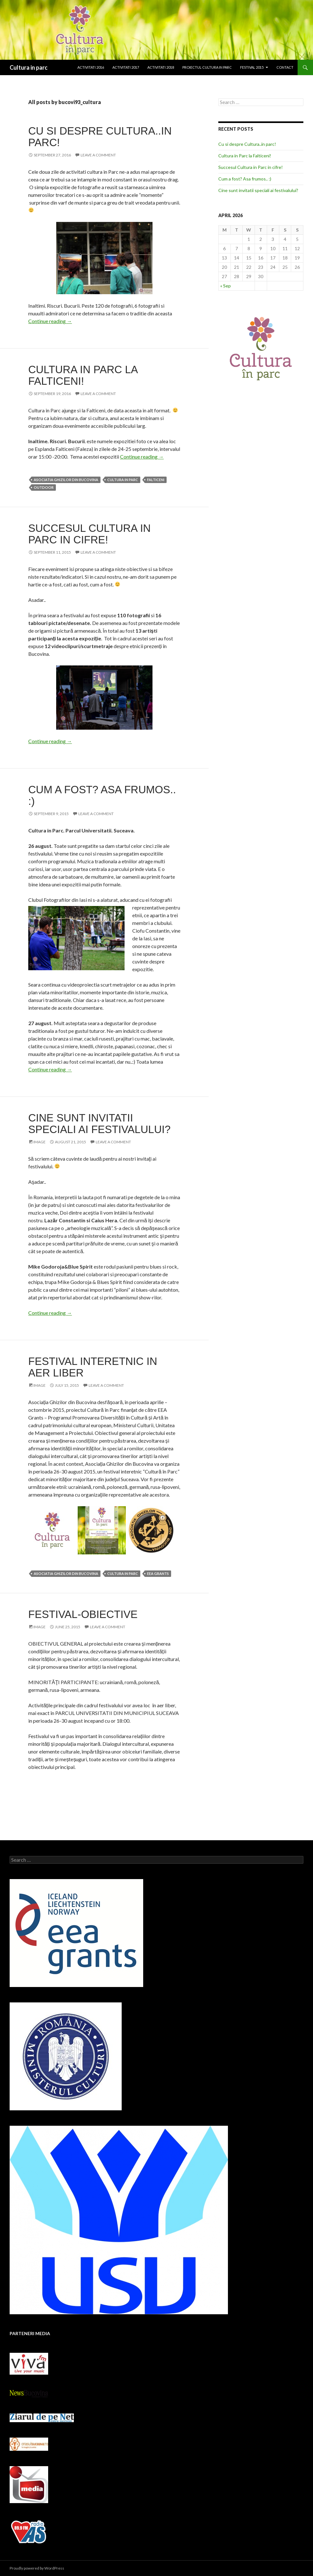 The image size is (313, 2576). Describe the element at coordinates (37, 2568) in the screenshot. I see `Proudly powered by WordPress` at that location.